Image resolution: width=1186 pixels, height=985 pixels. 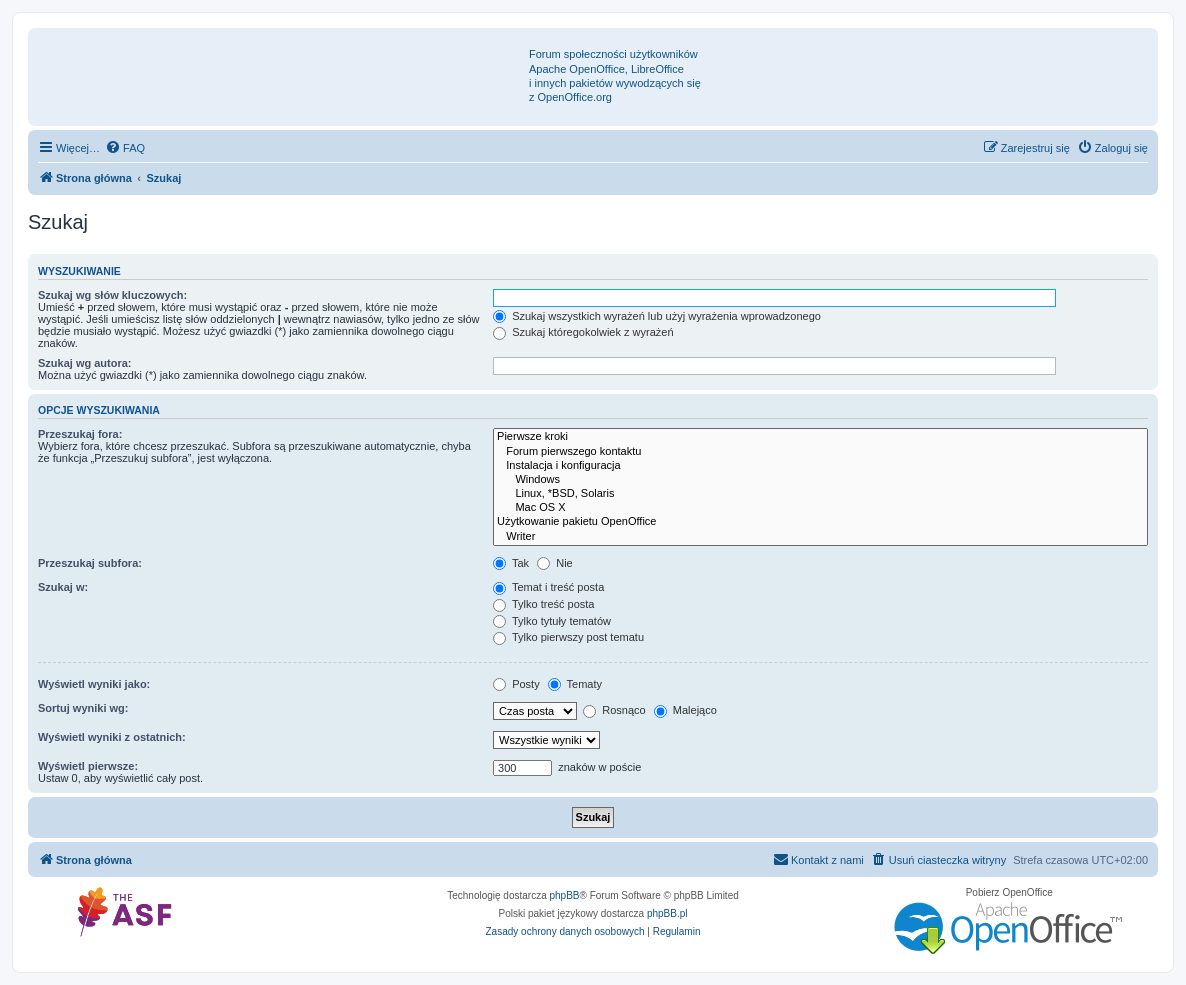 What do you see at coordinates (552, 621) in the screenshot?
I see `Tylko tytuły tematów` at bounding box center [552, 621].